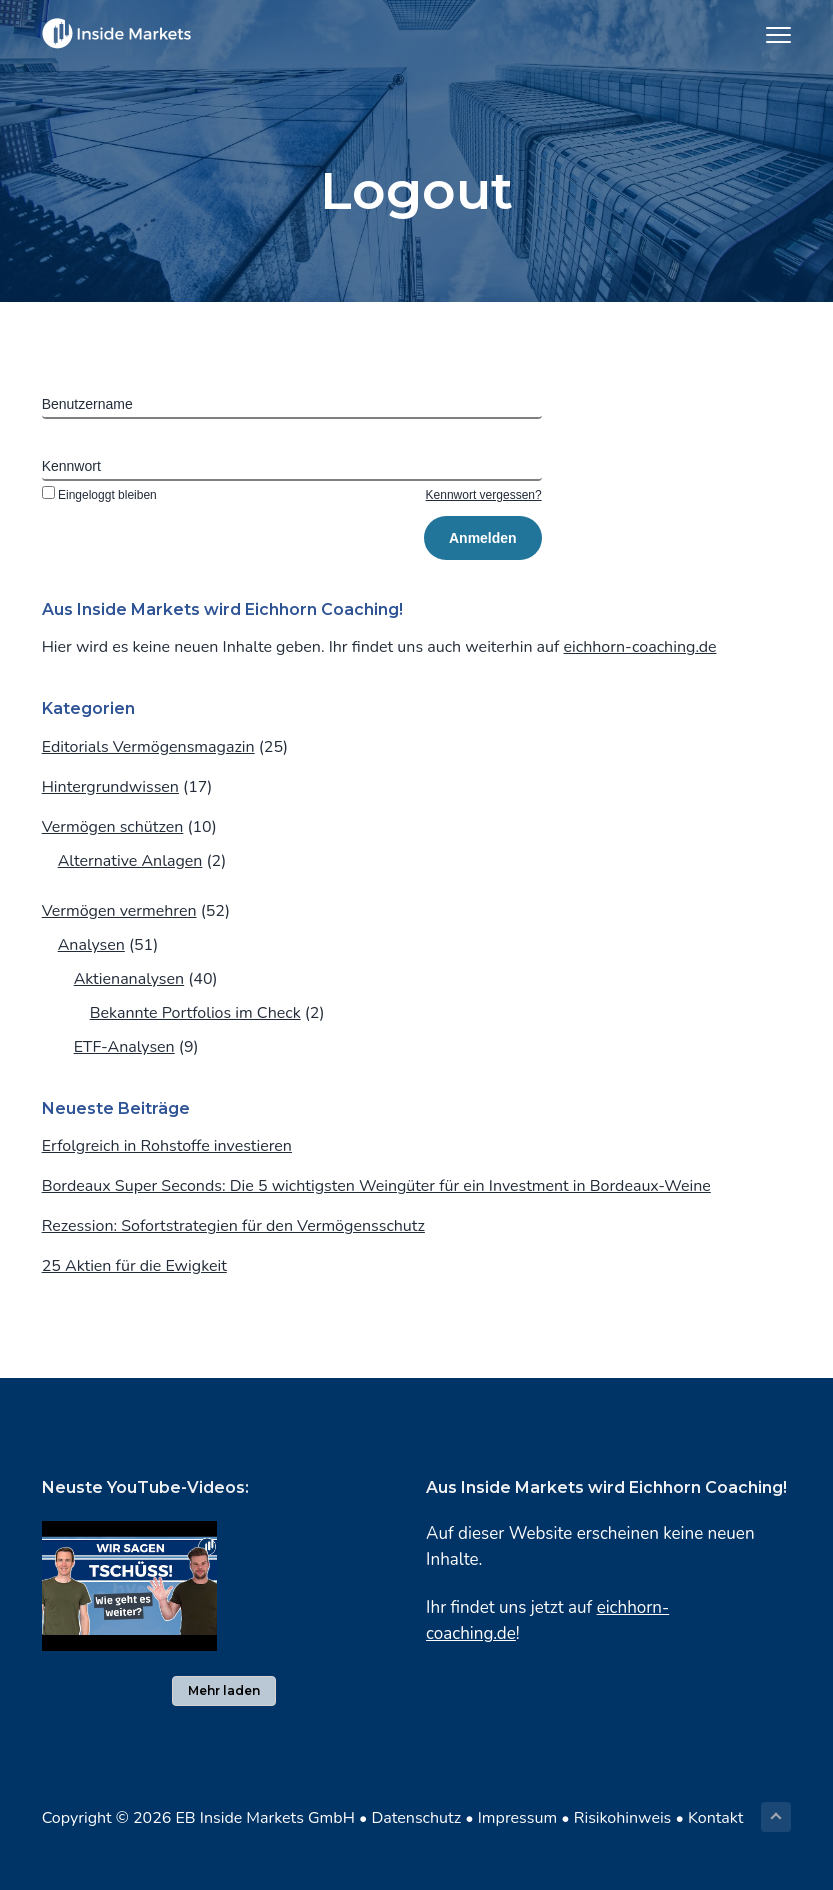 The width and height of the screenshot is (833, 1890). Describe the element at coordinates (224, 1690) in the screenshot. I see `Mehr laden` at that location.